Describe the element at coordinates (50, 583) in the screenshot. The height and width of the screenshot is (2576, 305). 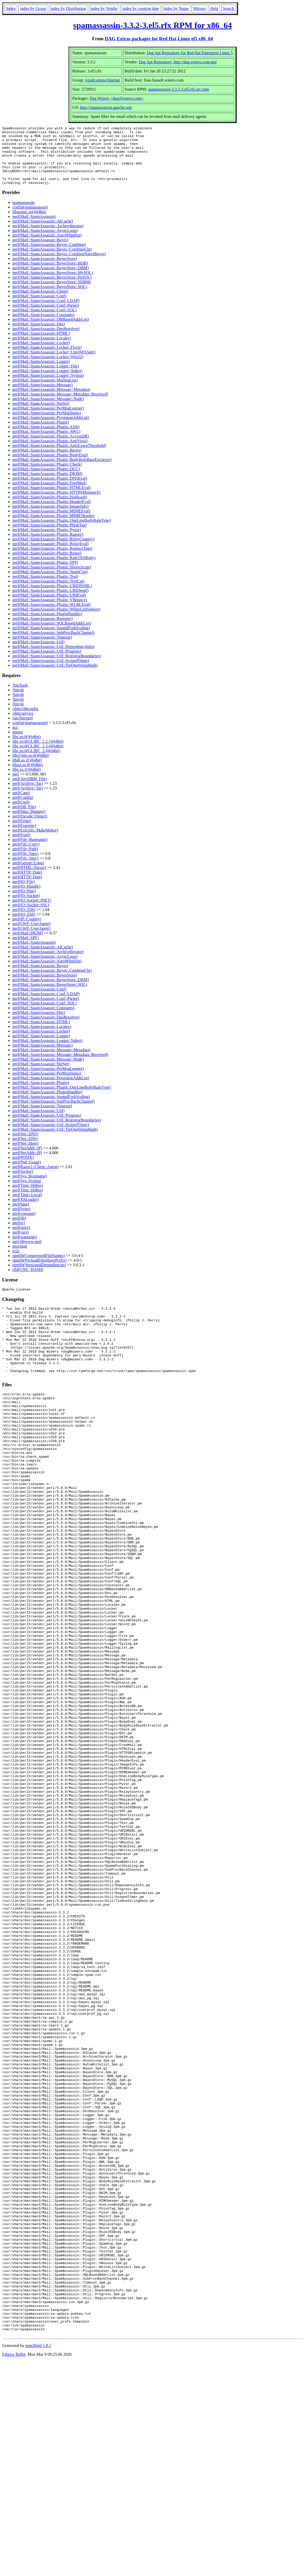
I see `perl(Mail::SpamAssassin::Plugin::SpamCop)` at that location.